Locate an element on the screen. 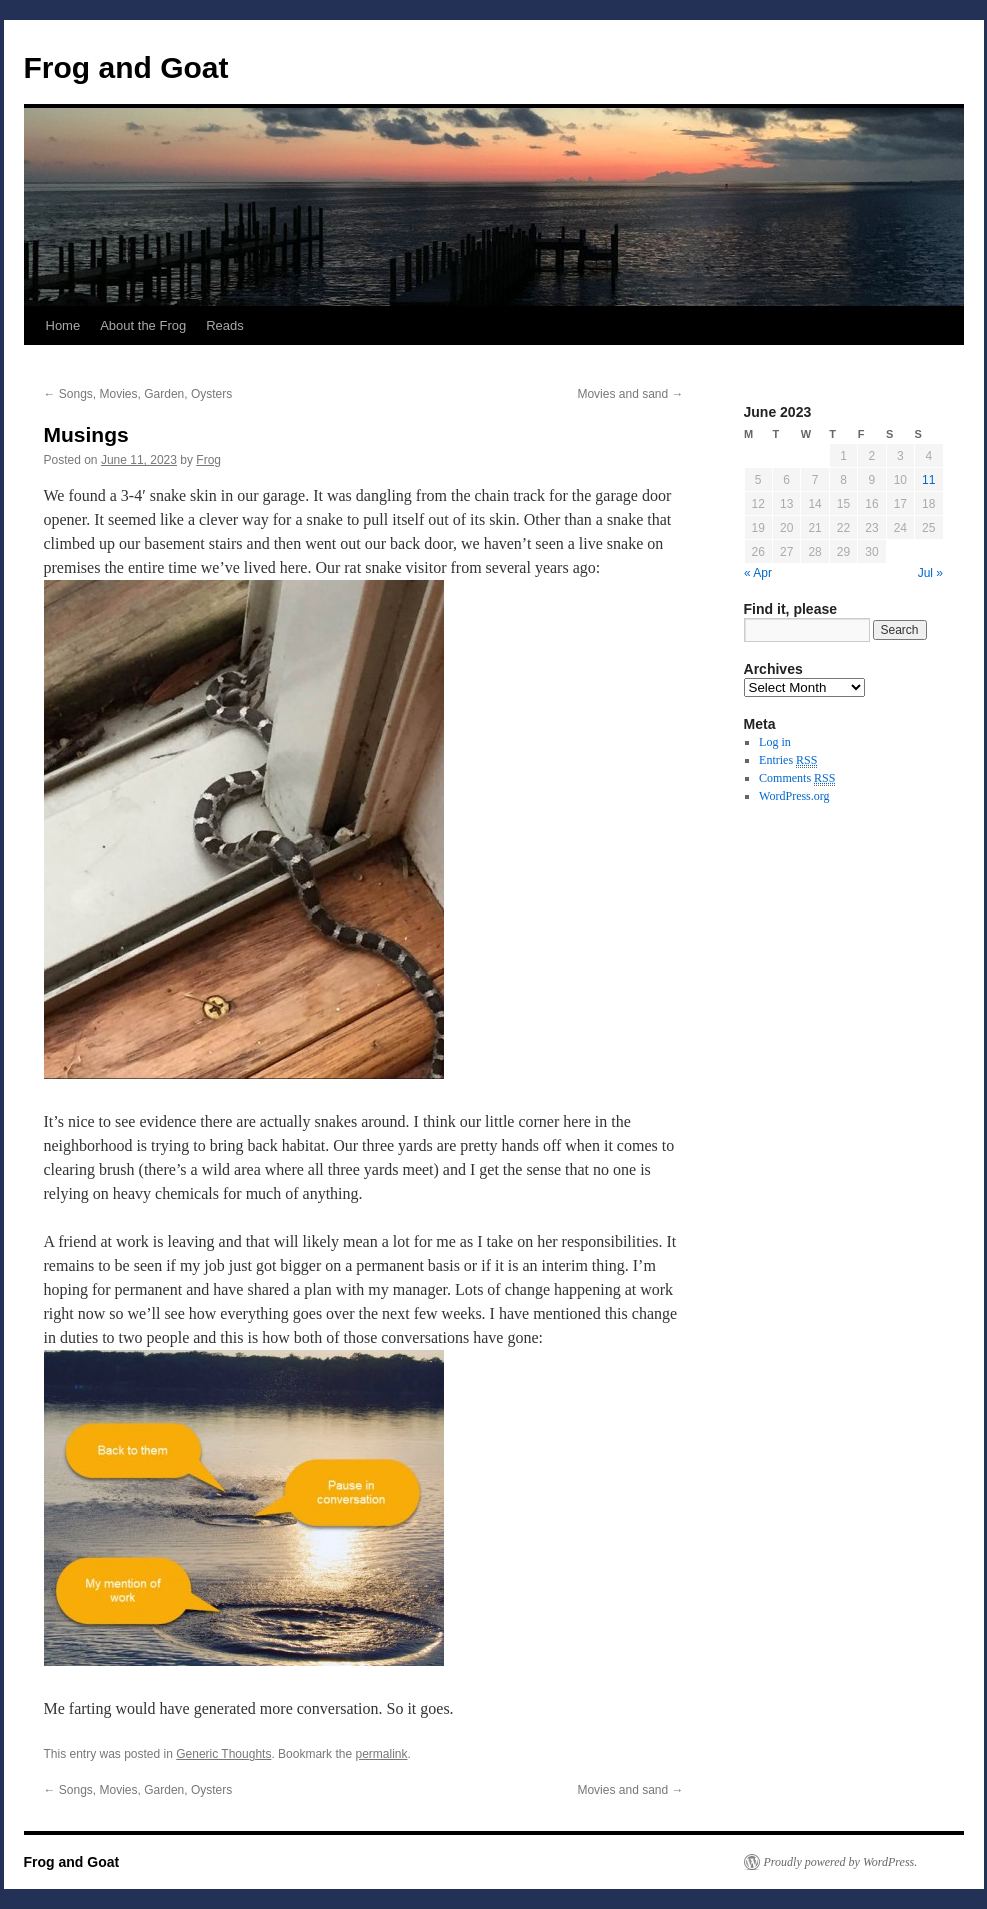 This screenshot has width=987, height=1909. About the Frog is located at coordinates (143, 325).